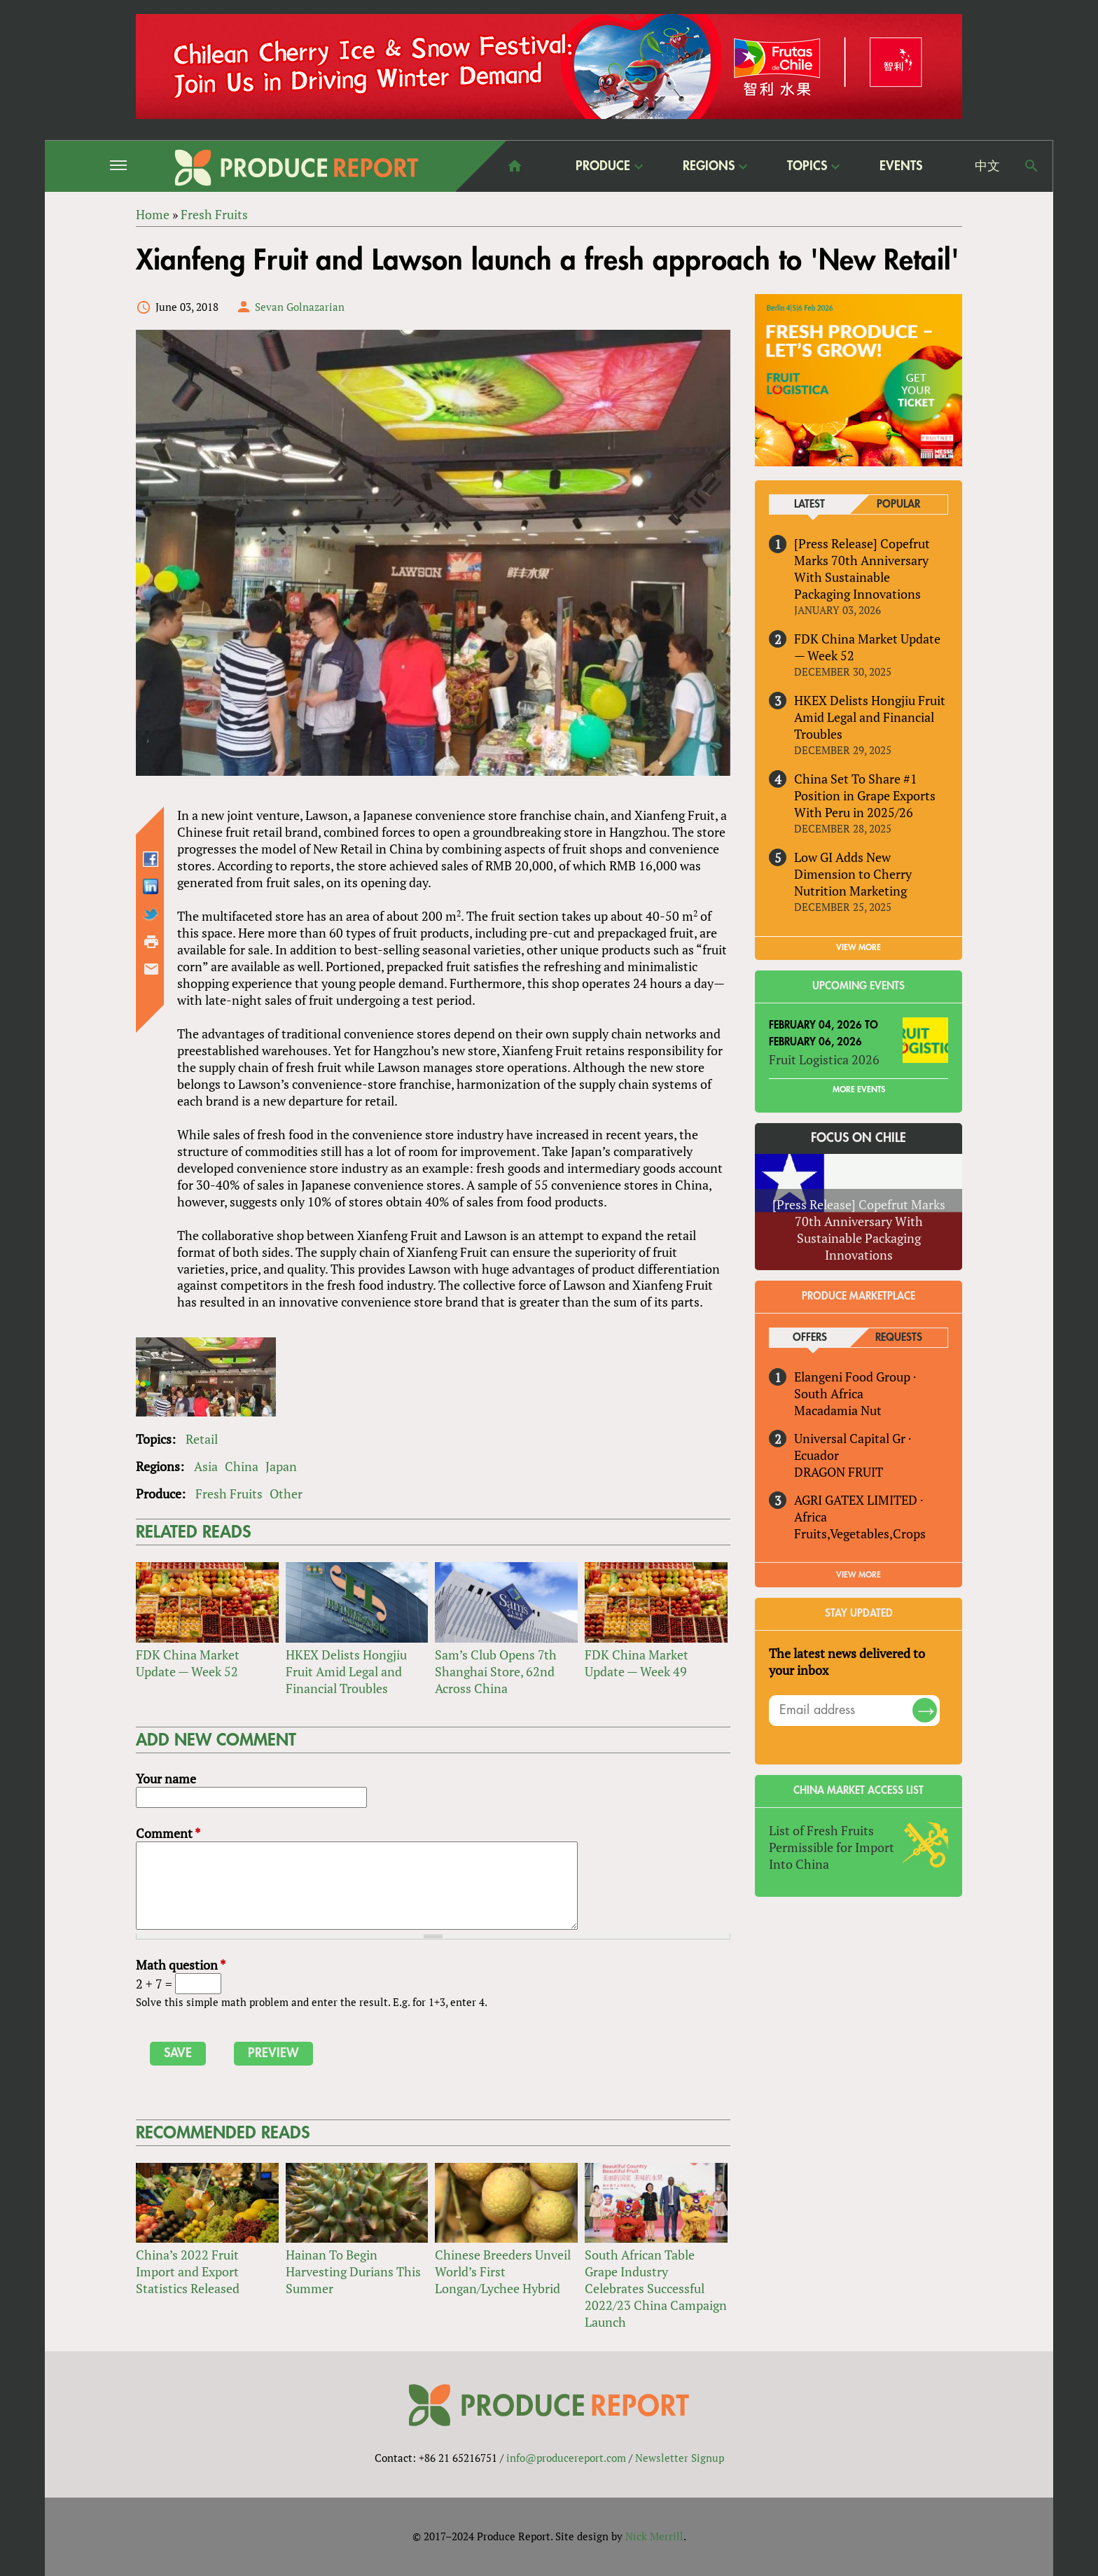 The width and height of the screenshot is (1098, 2576). I want to click on VIEW MORE, so click(858, 947).